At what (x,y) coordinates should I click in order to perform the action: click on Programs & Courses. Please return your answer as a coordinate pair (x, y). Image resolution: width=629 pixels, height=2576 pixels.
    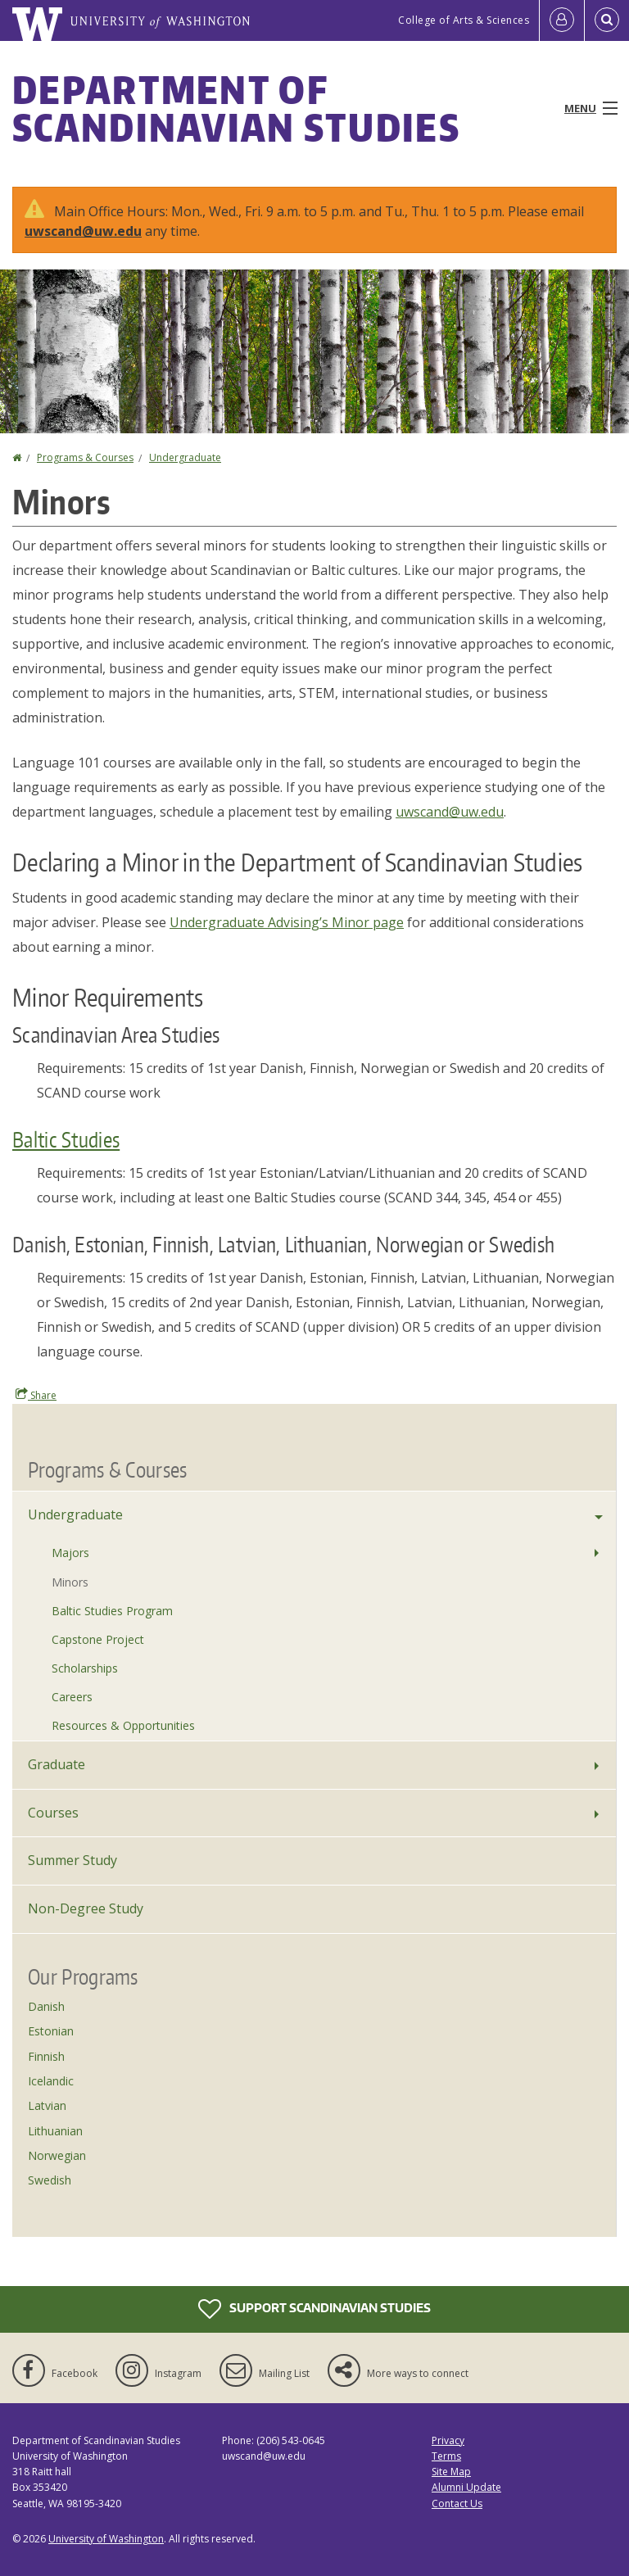
    Looking at the image, I should click on (85, 457).